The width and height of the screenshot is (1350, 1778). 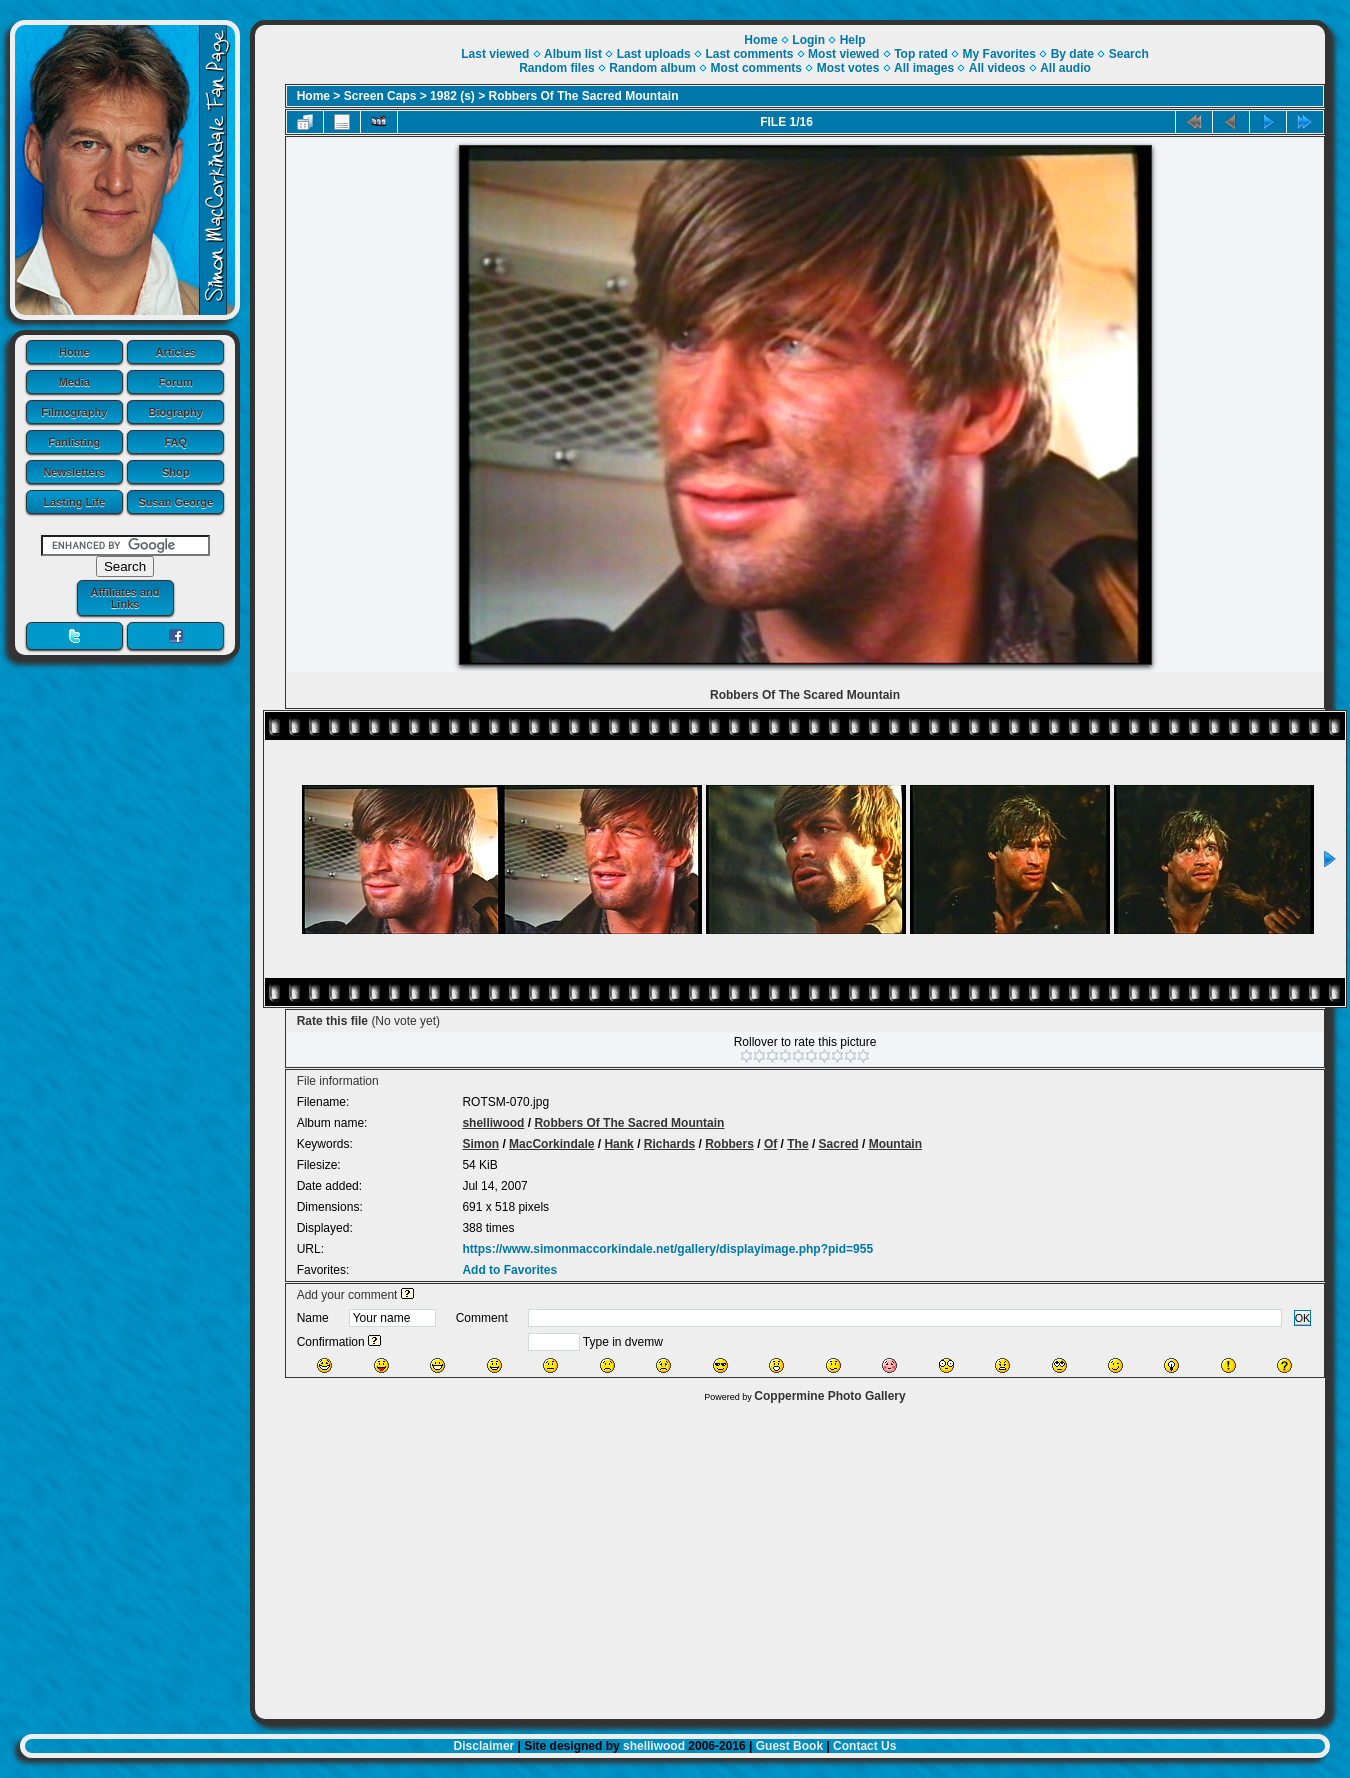 I want to click on Top rated, so click(x=921, y=54).